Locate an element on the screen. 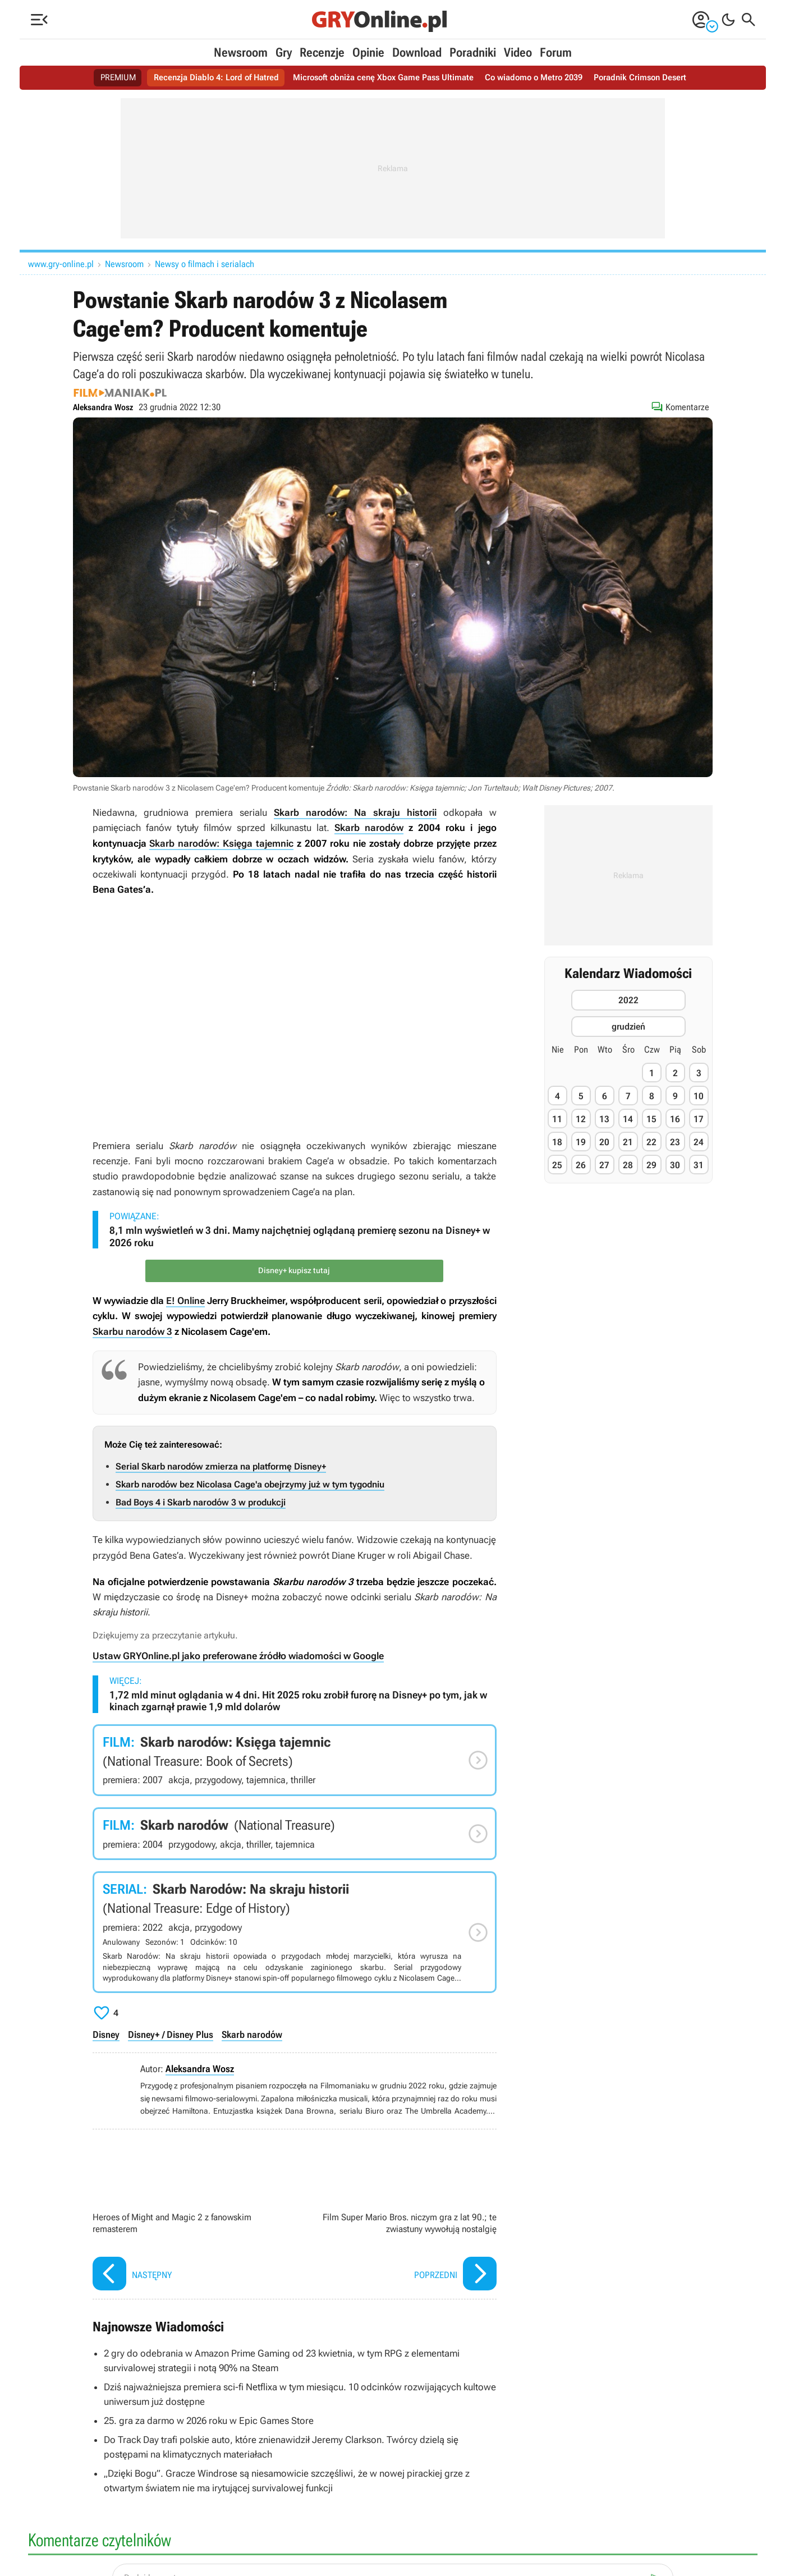 This screenshot has width=785, height=2576. 25 is located at coordinates (557, 1165).